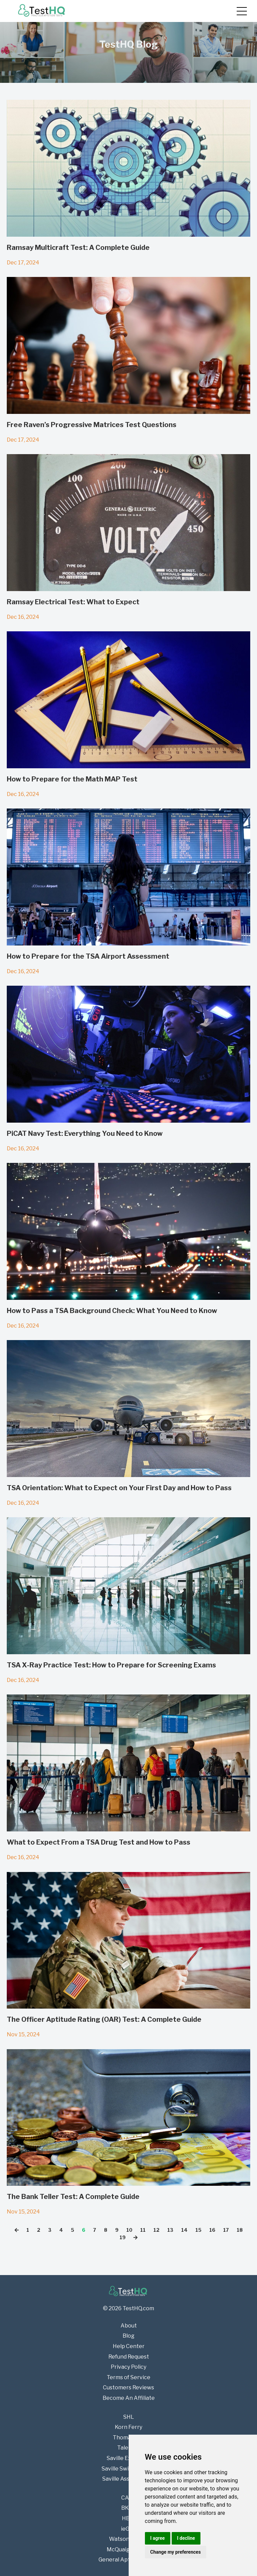  What do you see at coordinates (128, 2356) in the screenshot?
I see `Refund Request` at bounding box center [128, 2356].